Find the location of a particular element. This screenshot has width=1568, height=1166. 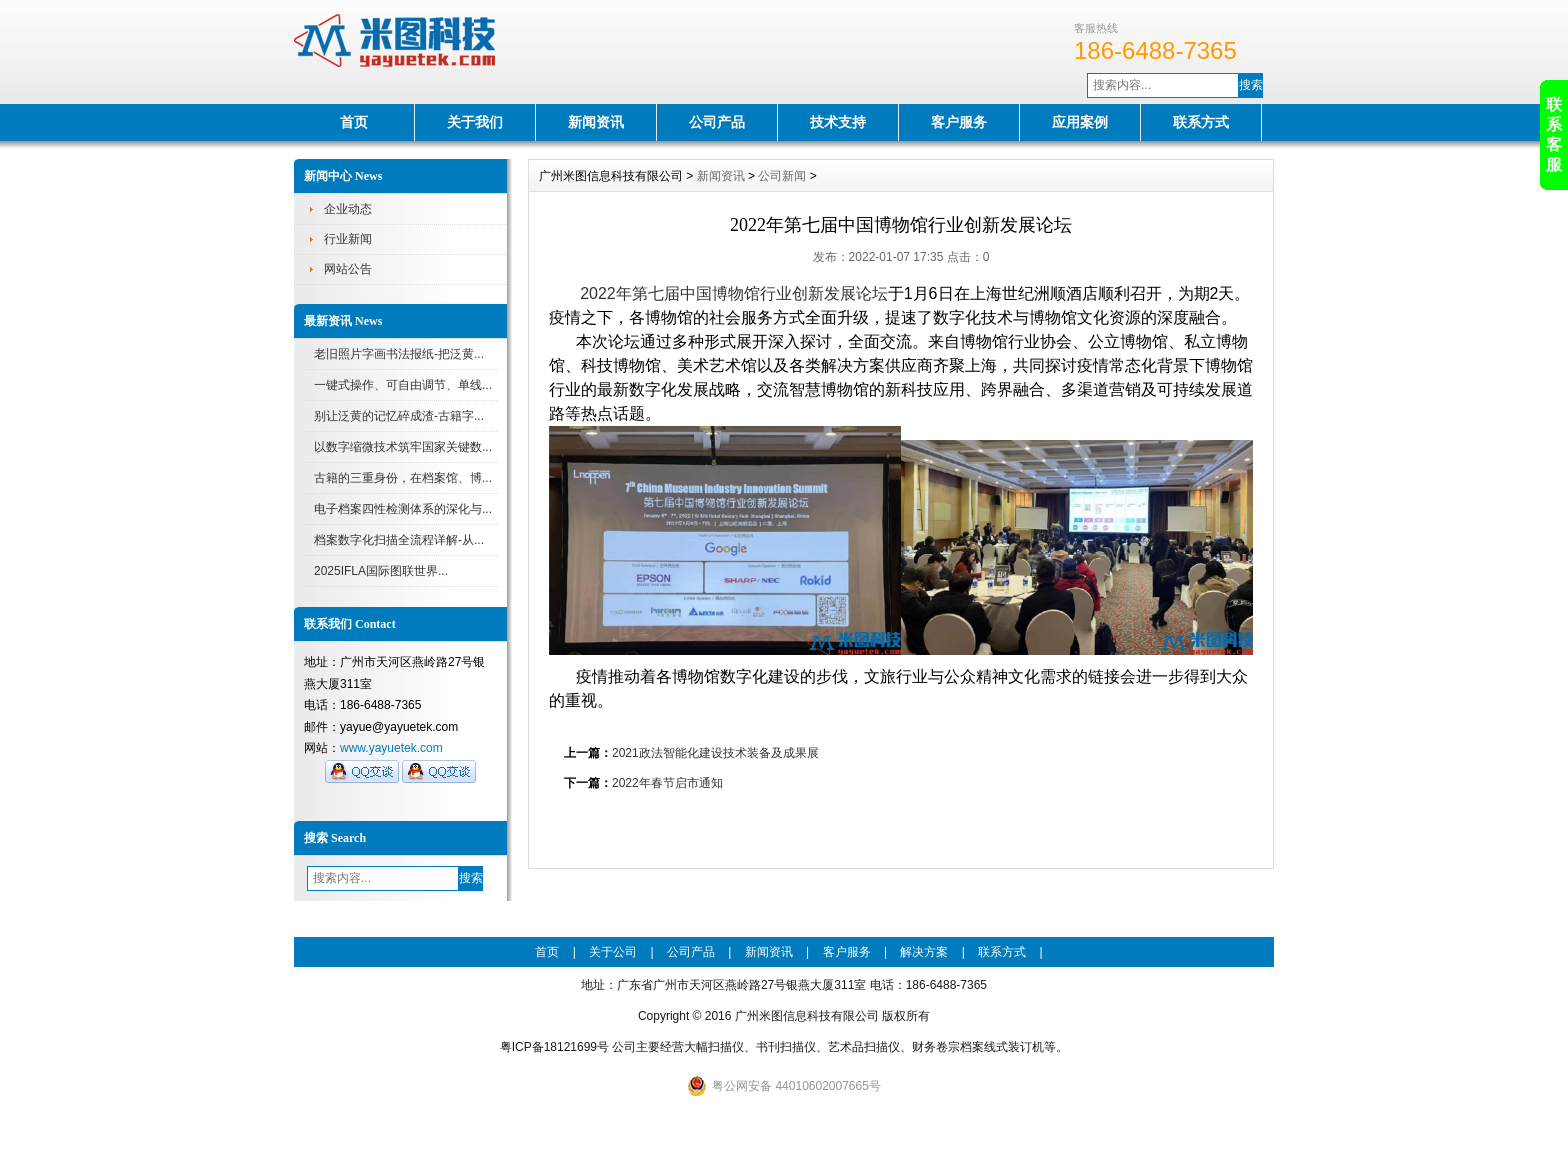

粤ICP备18121699号 is located at coordinates (554, 1047).